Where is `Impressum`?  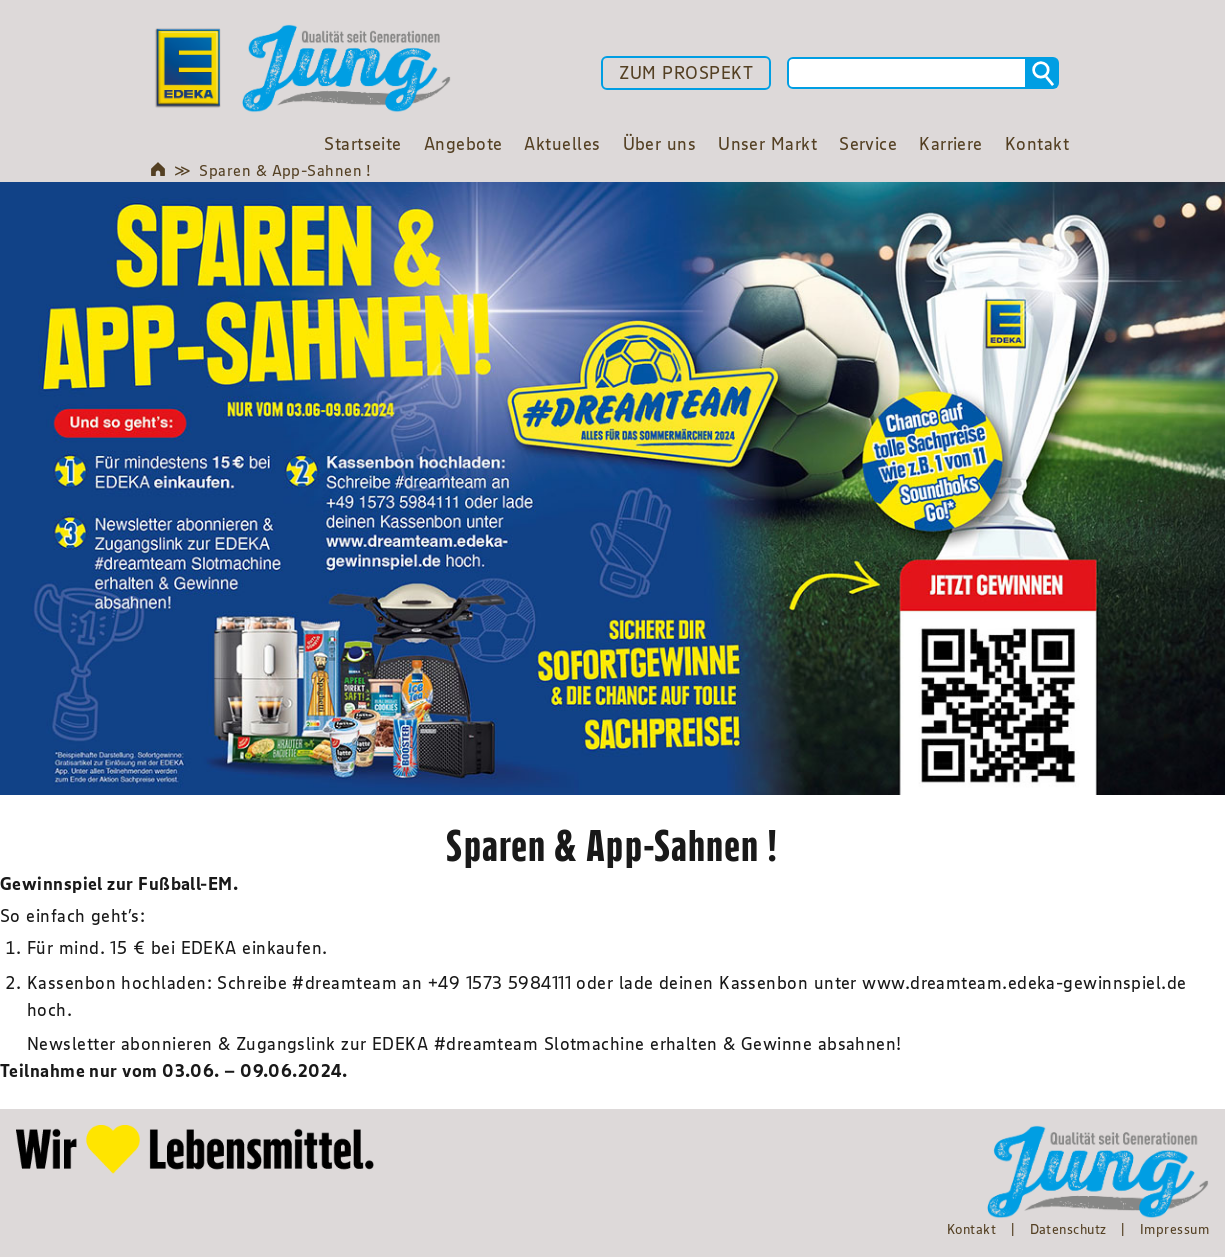 Impressum is located at coordinates (1174, 1229).